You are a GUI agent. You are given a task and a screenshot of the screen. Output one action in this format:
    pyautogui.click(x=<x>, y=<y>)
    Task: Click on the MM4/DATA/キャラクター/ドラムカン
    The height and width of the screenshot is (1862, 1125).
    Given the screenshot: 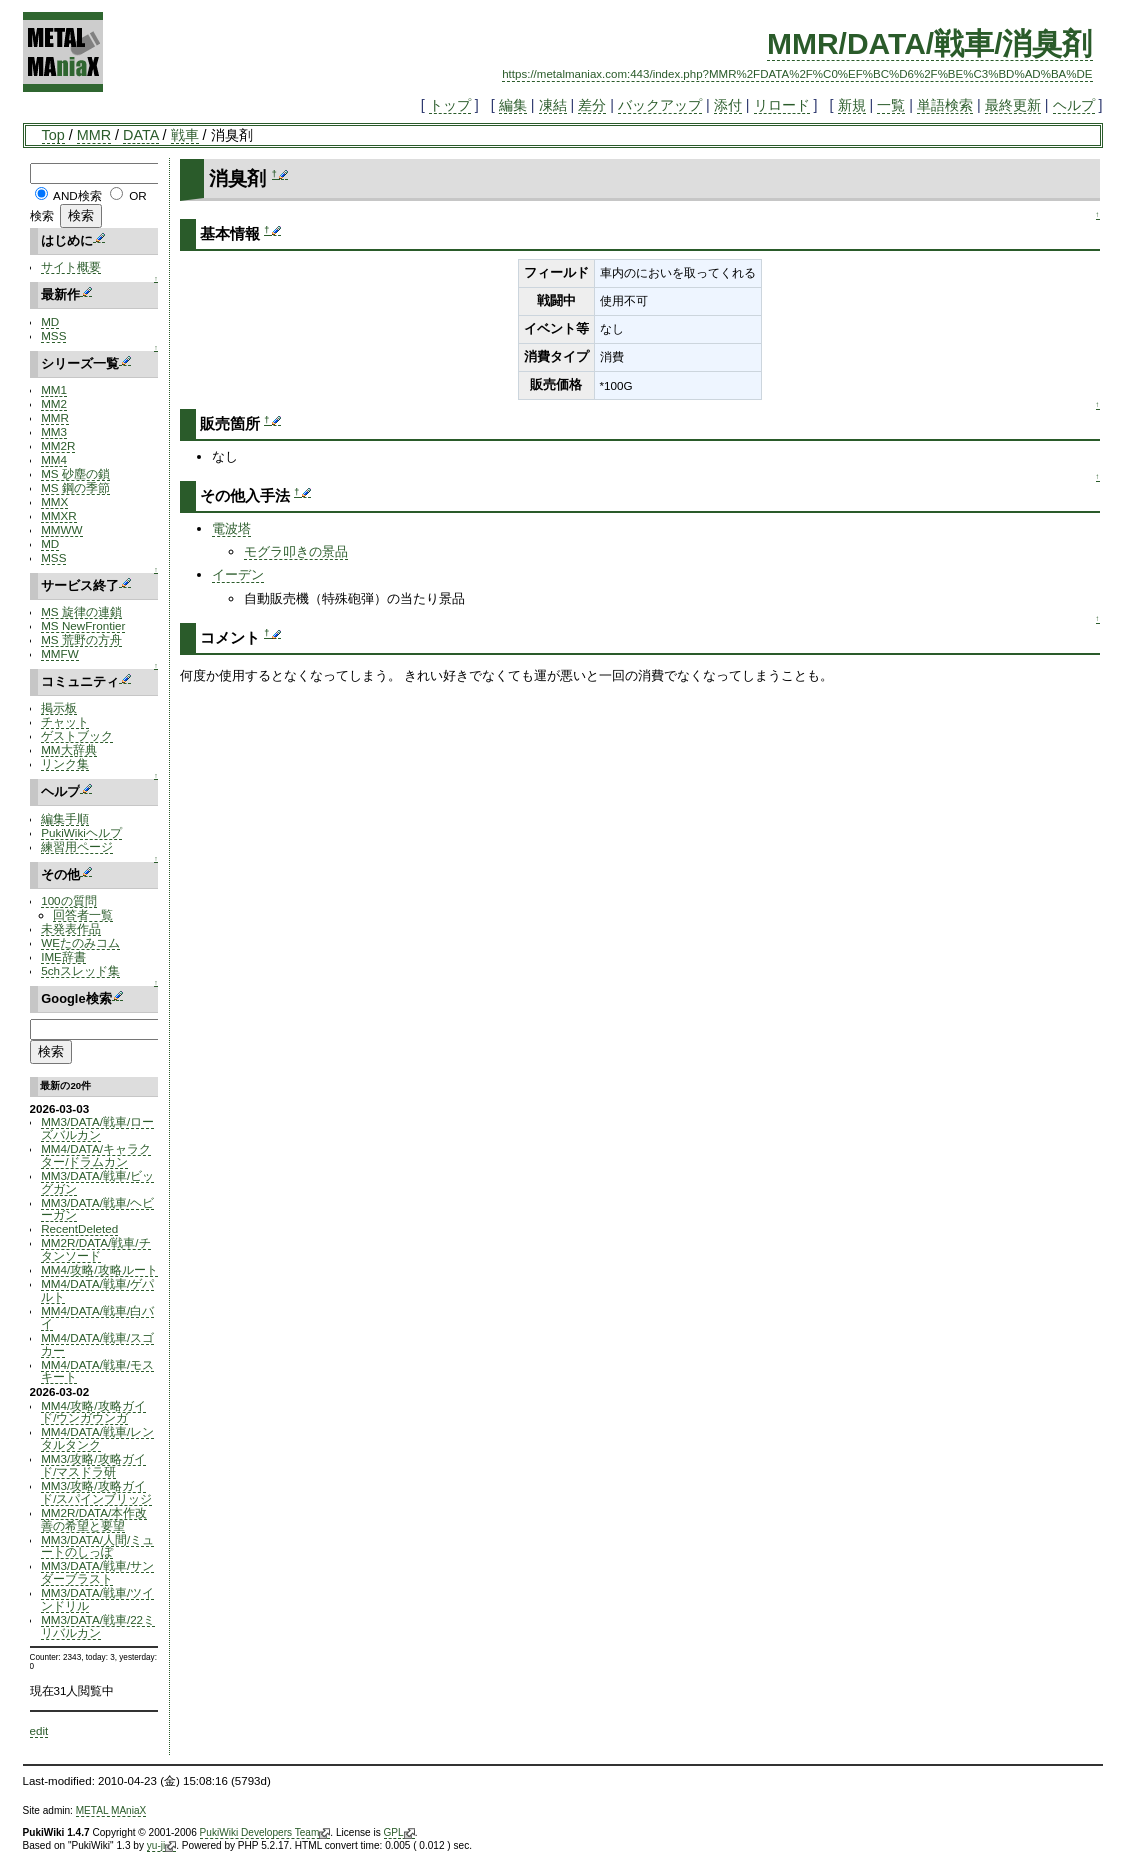 What is the action you would take?
    pyautogui.click(x=96, y=1155)
    